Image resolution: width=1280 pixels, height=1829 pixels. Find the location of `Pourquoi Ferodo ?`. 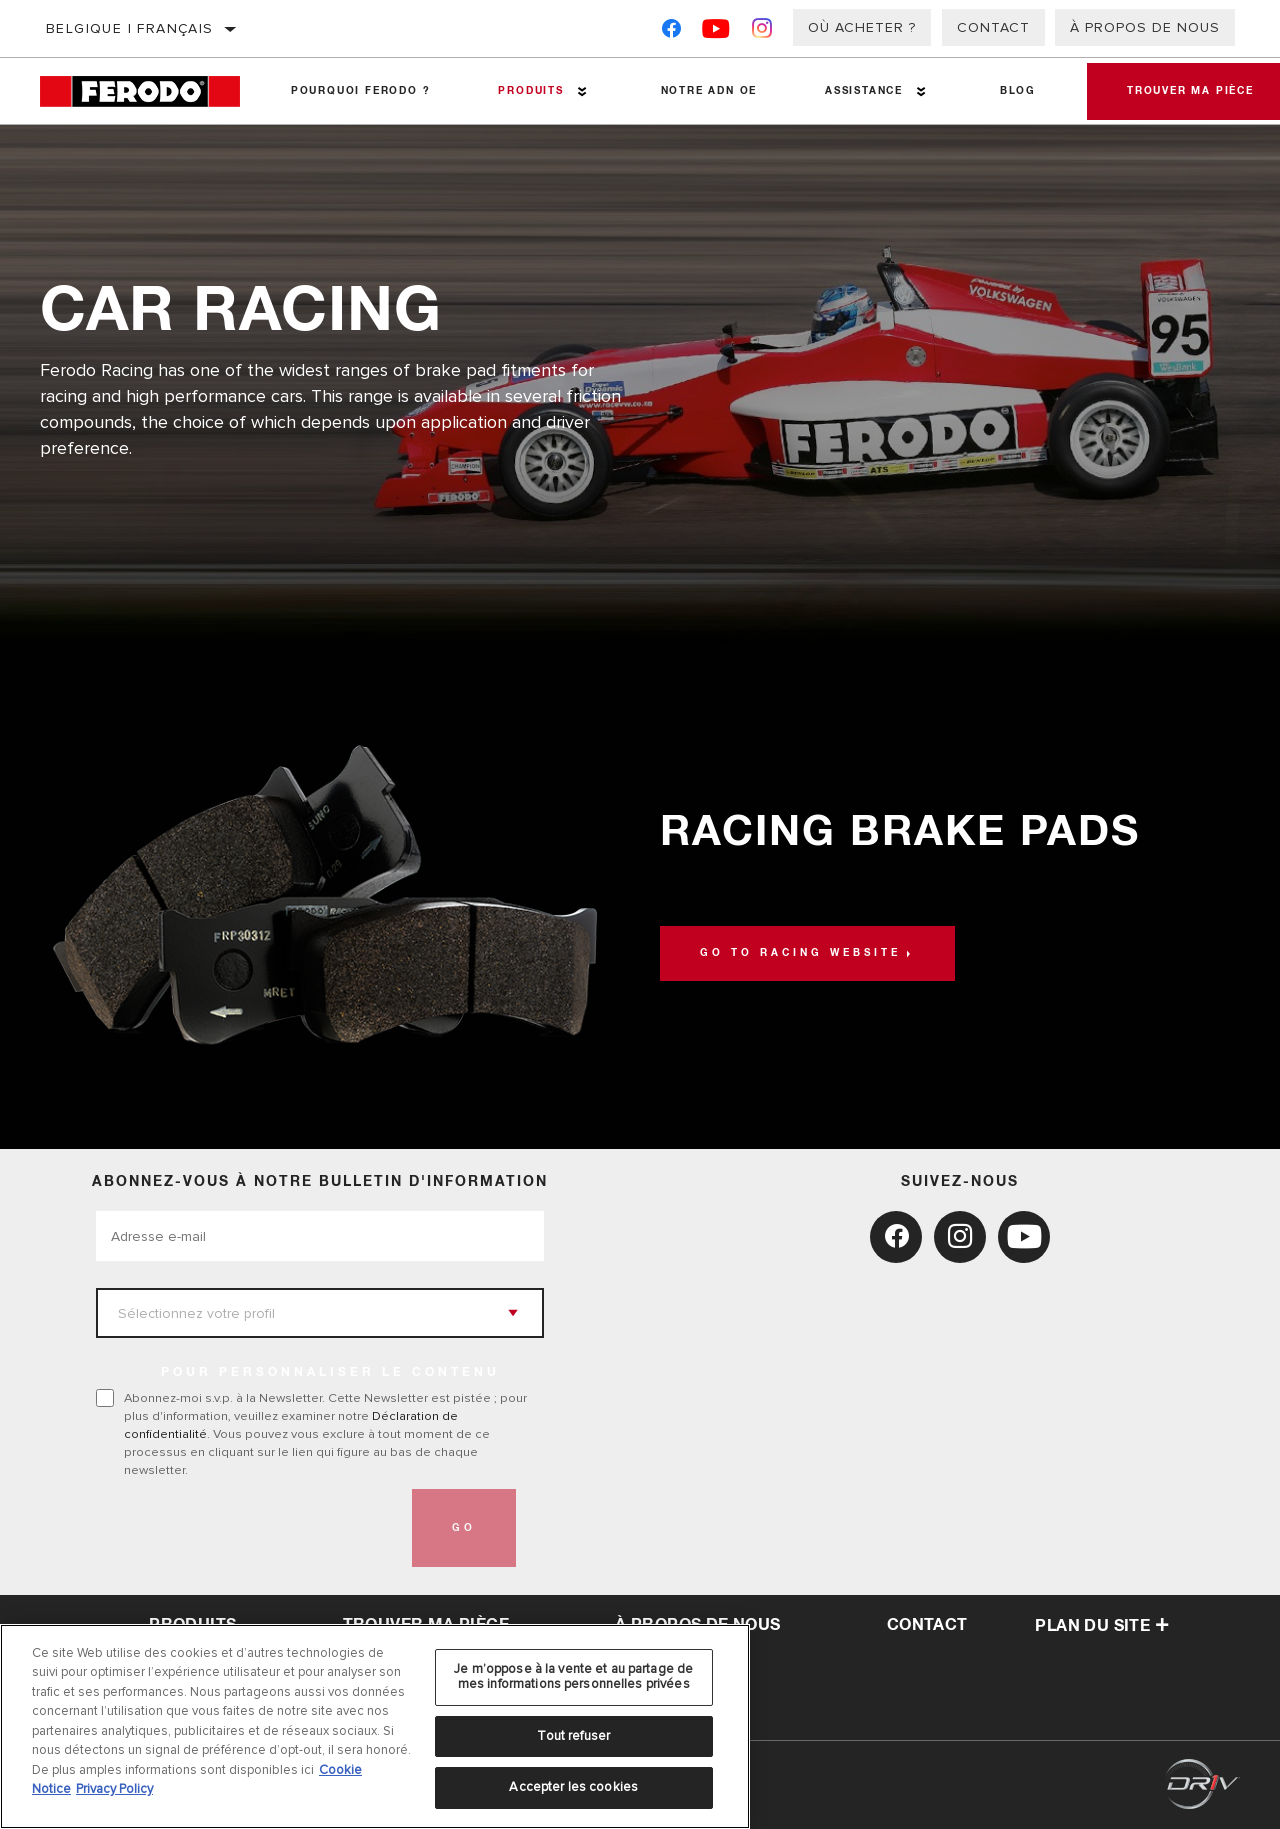

Pourquoi Ferodo ? is located at coordinates (361, 91).